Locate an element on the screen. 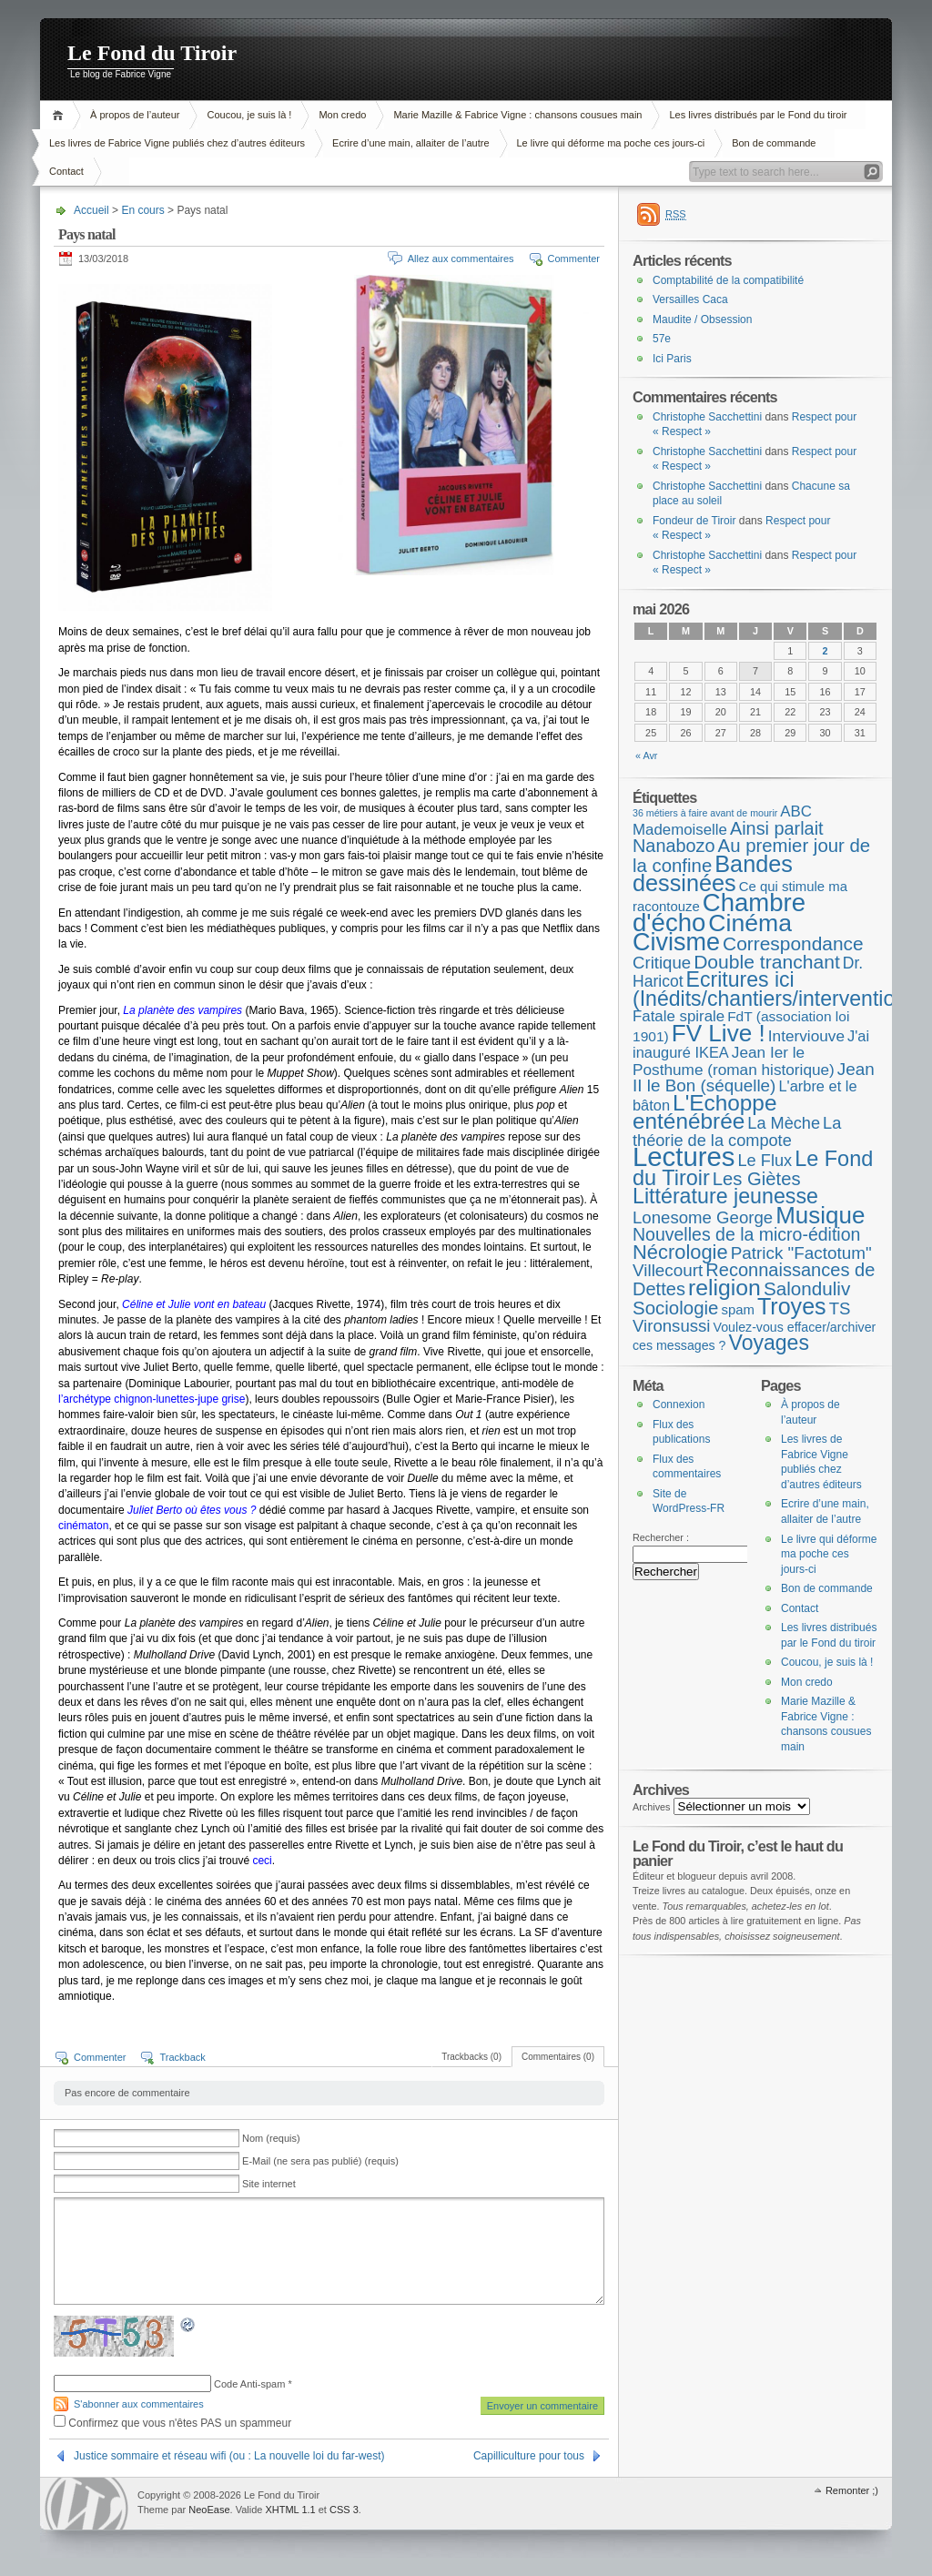  Troyes [Troyes (84 éléments)] is located at coordinates (791, 1306).